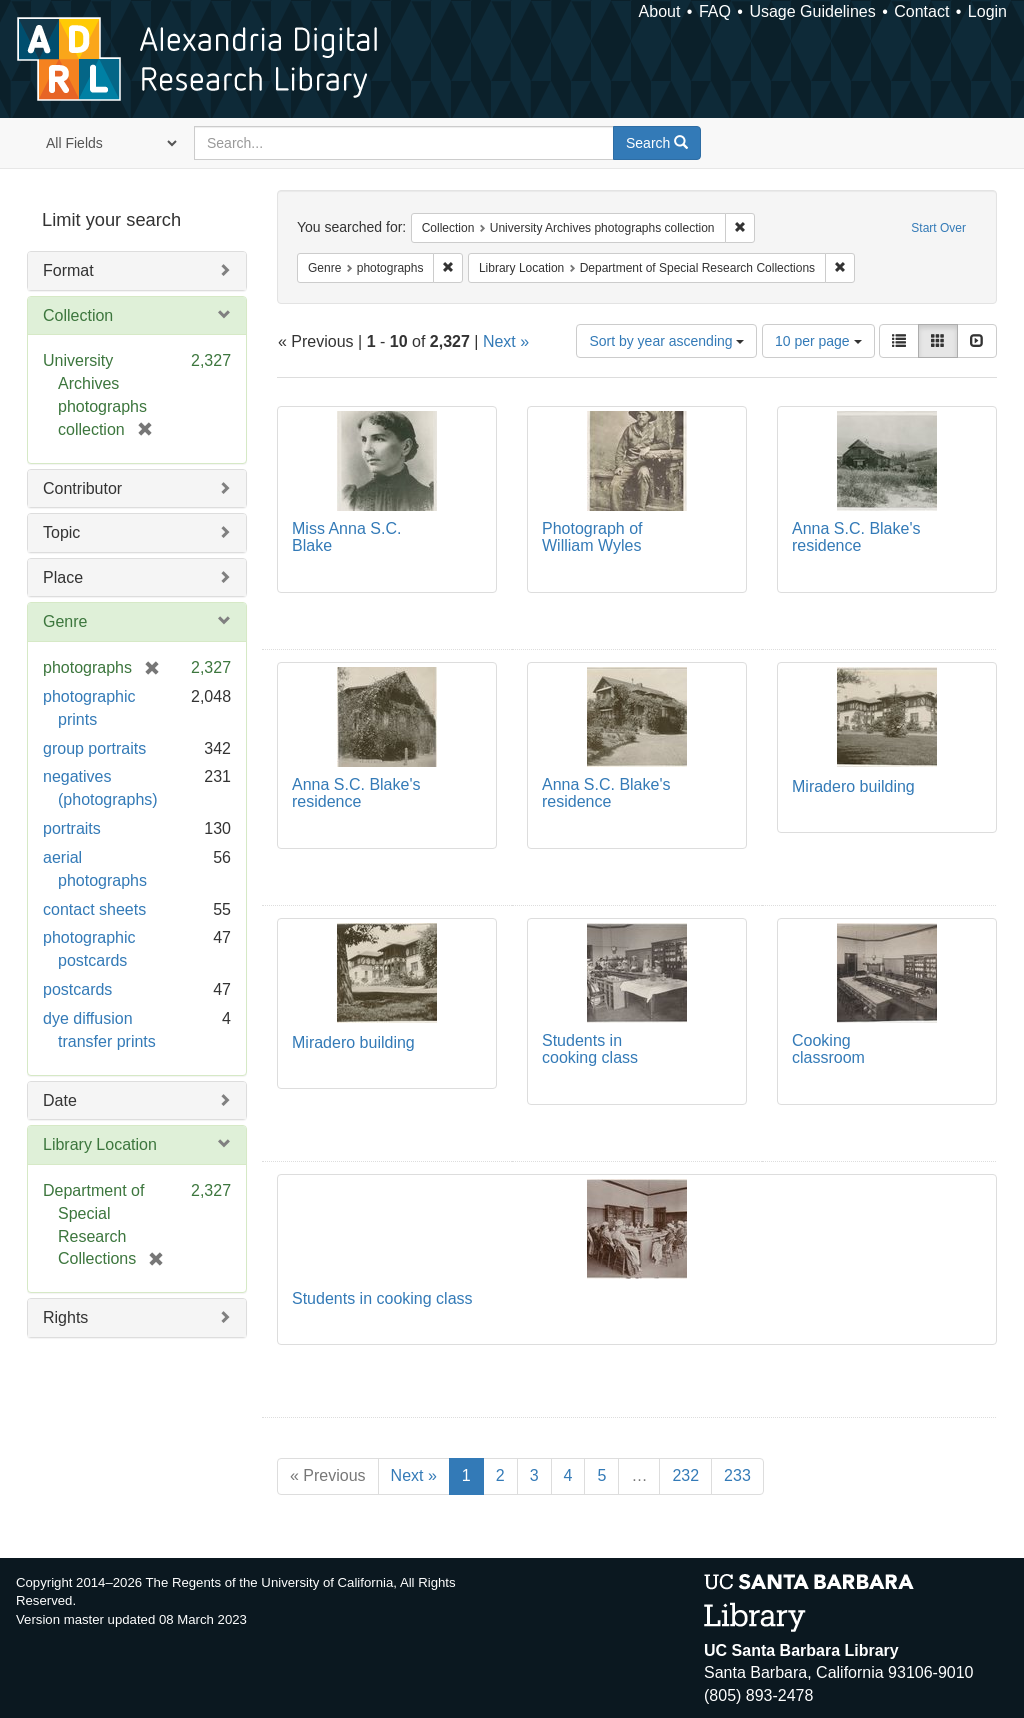 This screenshot has width=1024, height=1718. I want to click on Collection, so click(78, 315).